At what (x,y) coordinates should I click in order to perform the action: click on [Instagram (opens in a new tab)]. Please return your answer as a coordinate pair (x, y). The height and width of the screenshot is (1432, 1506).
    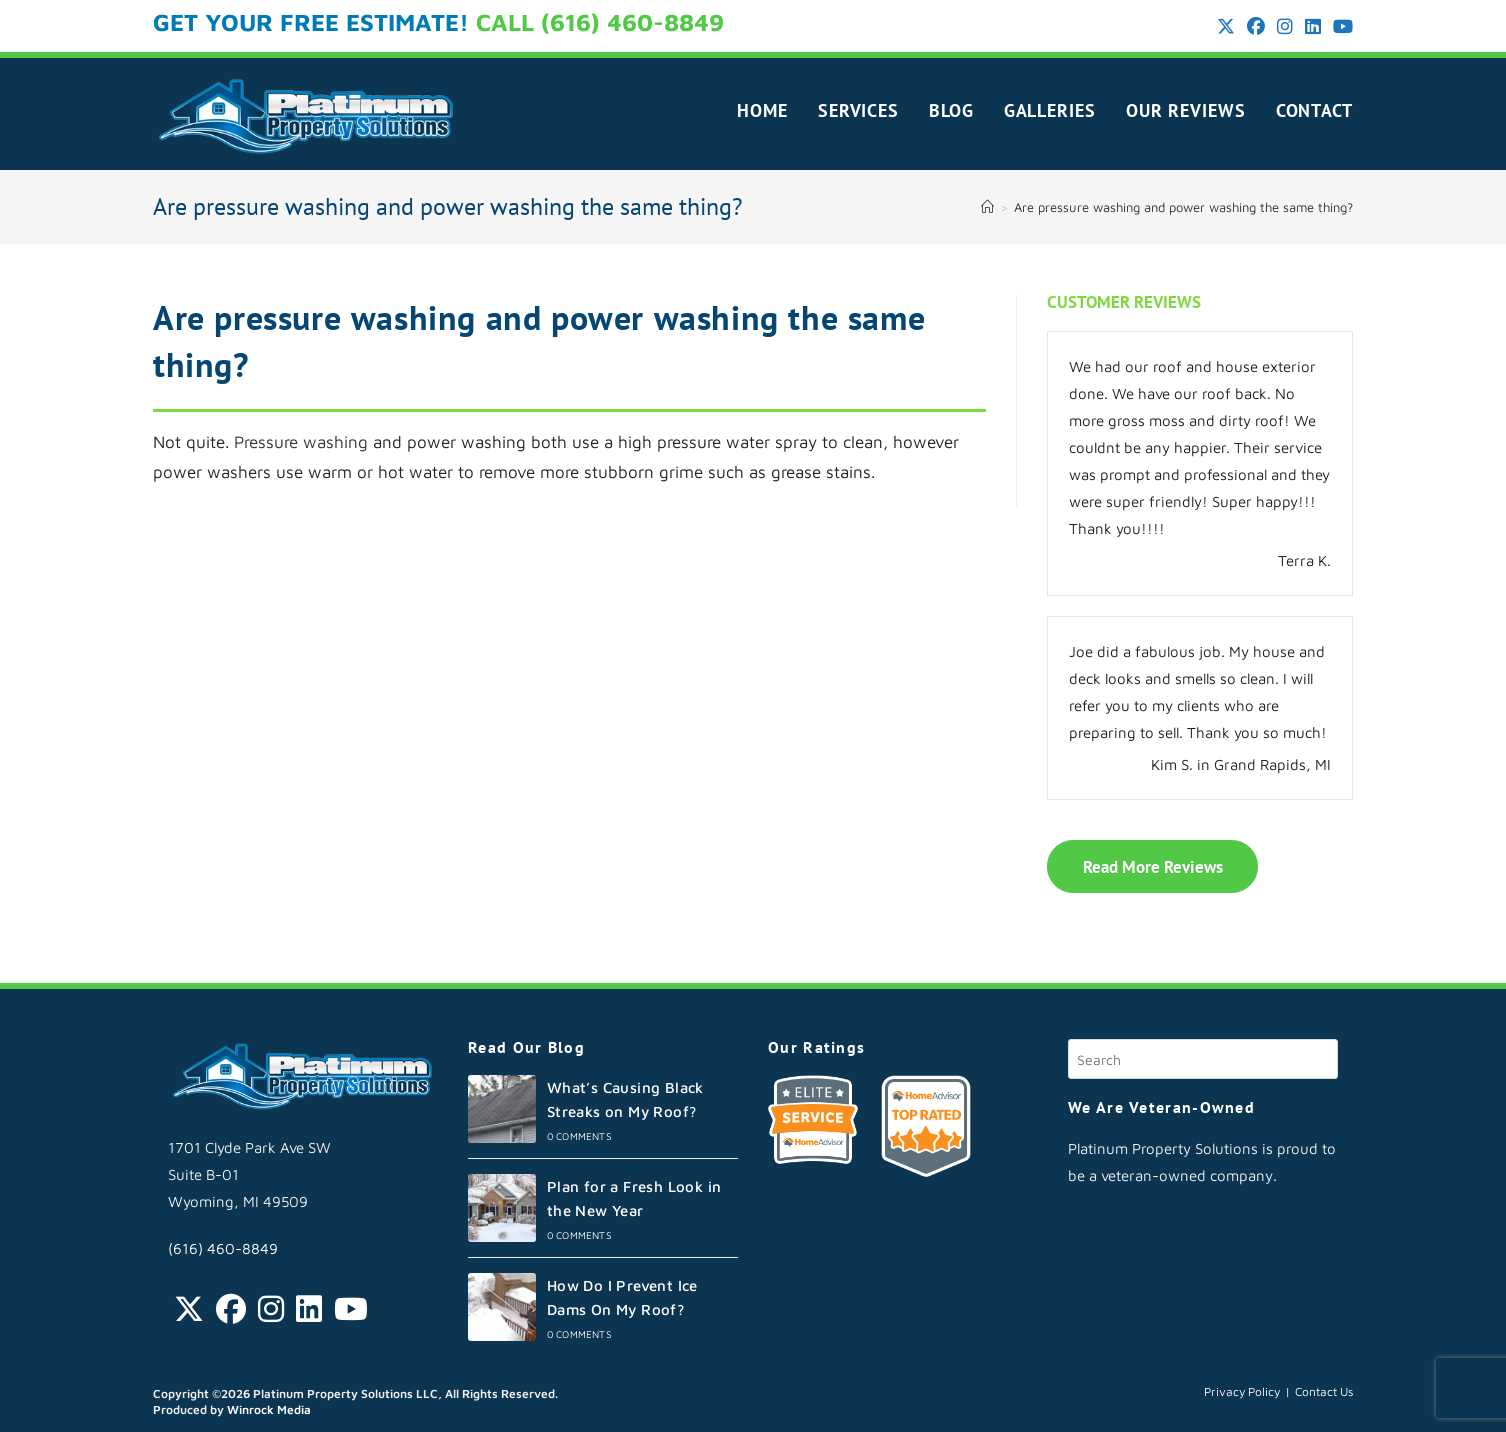
    Looking at the image, I should click on (1285, 27).